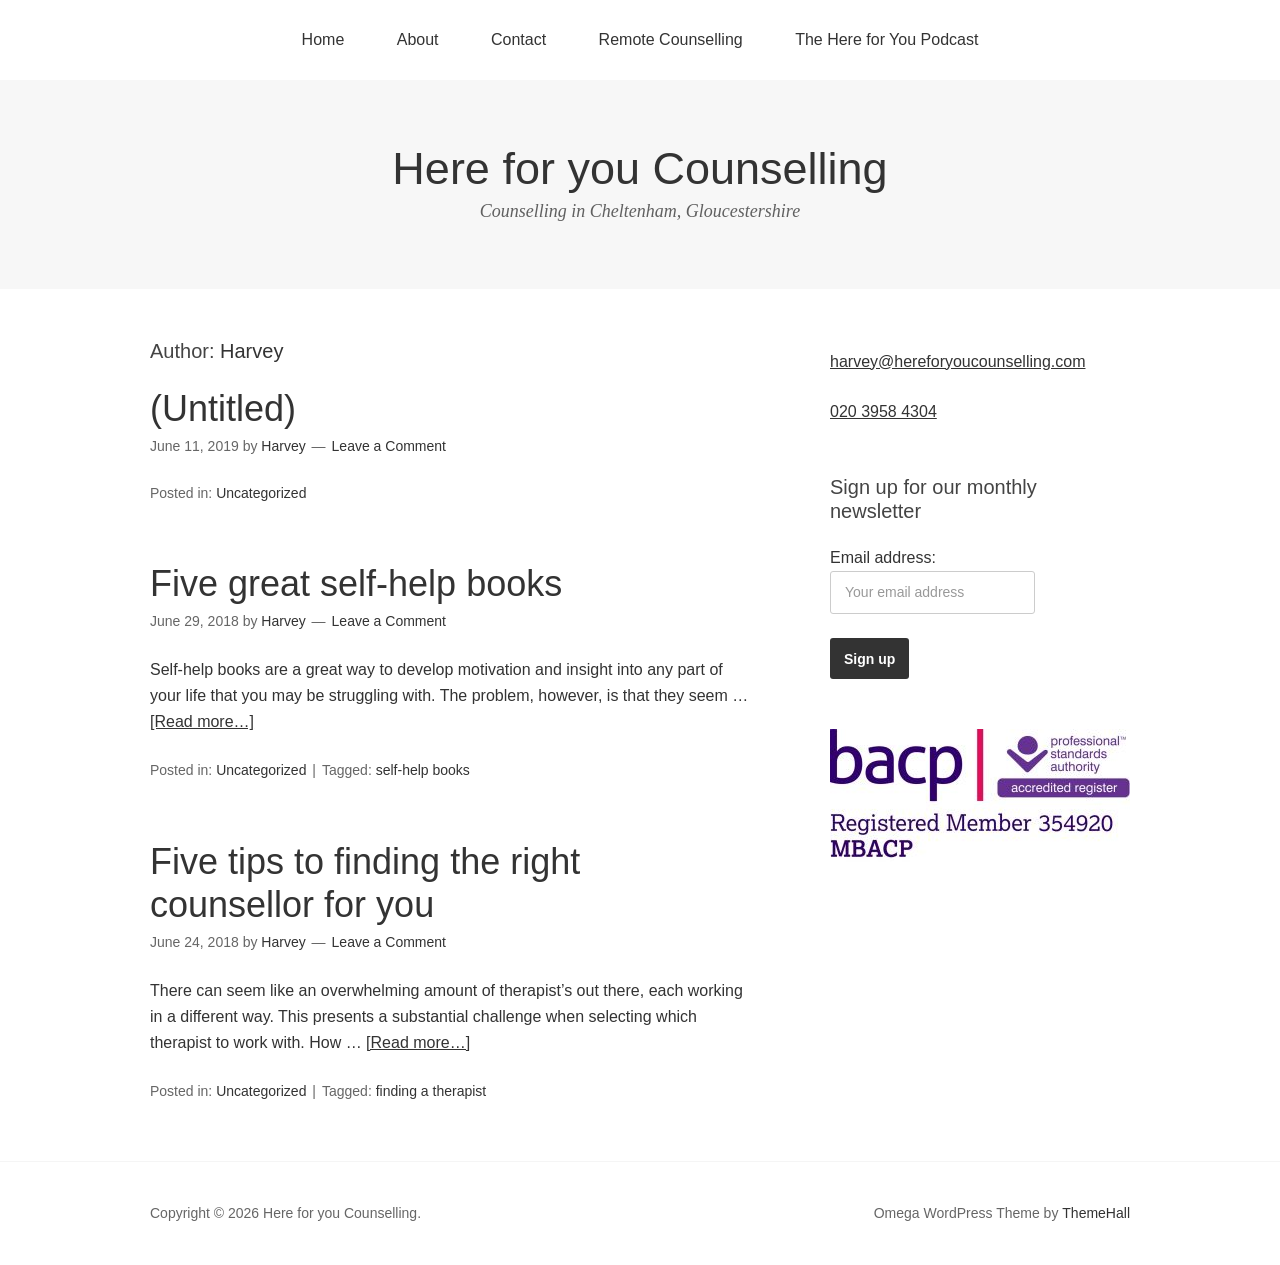 Image resolution: width=1280 pixels, height=1265 pixels. What do you see at coordinates (957, 361) in the screenshot?
I see `harvey@hereforyoucounselling.com` at bounding box center [957, 361].